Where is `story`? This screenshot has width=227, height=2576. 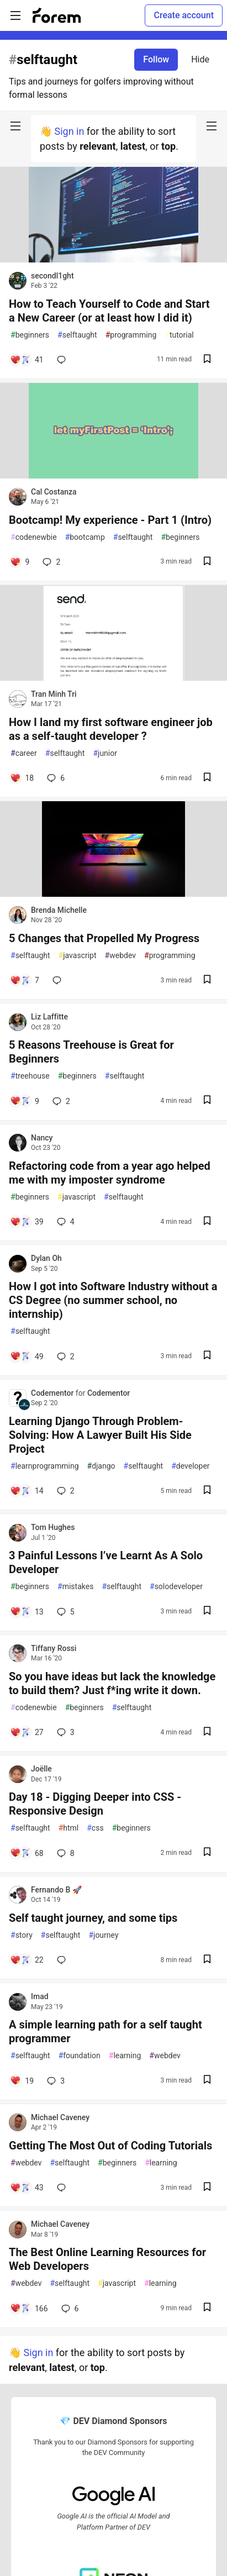 story is located at coordinates (21, 1935).